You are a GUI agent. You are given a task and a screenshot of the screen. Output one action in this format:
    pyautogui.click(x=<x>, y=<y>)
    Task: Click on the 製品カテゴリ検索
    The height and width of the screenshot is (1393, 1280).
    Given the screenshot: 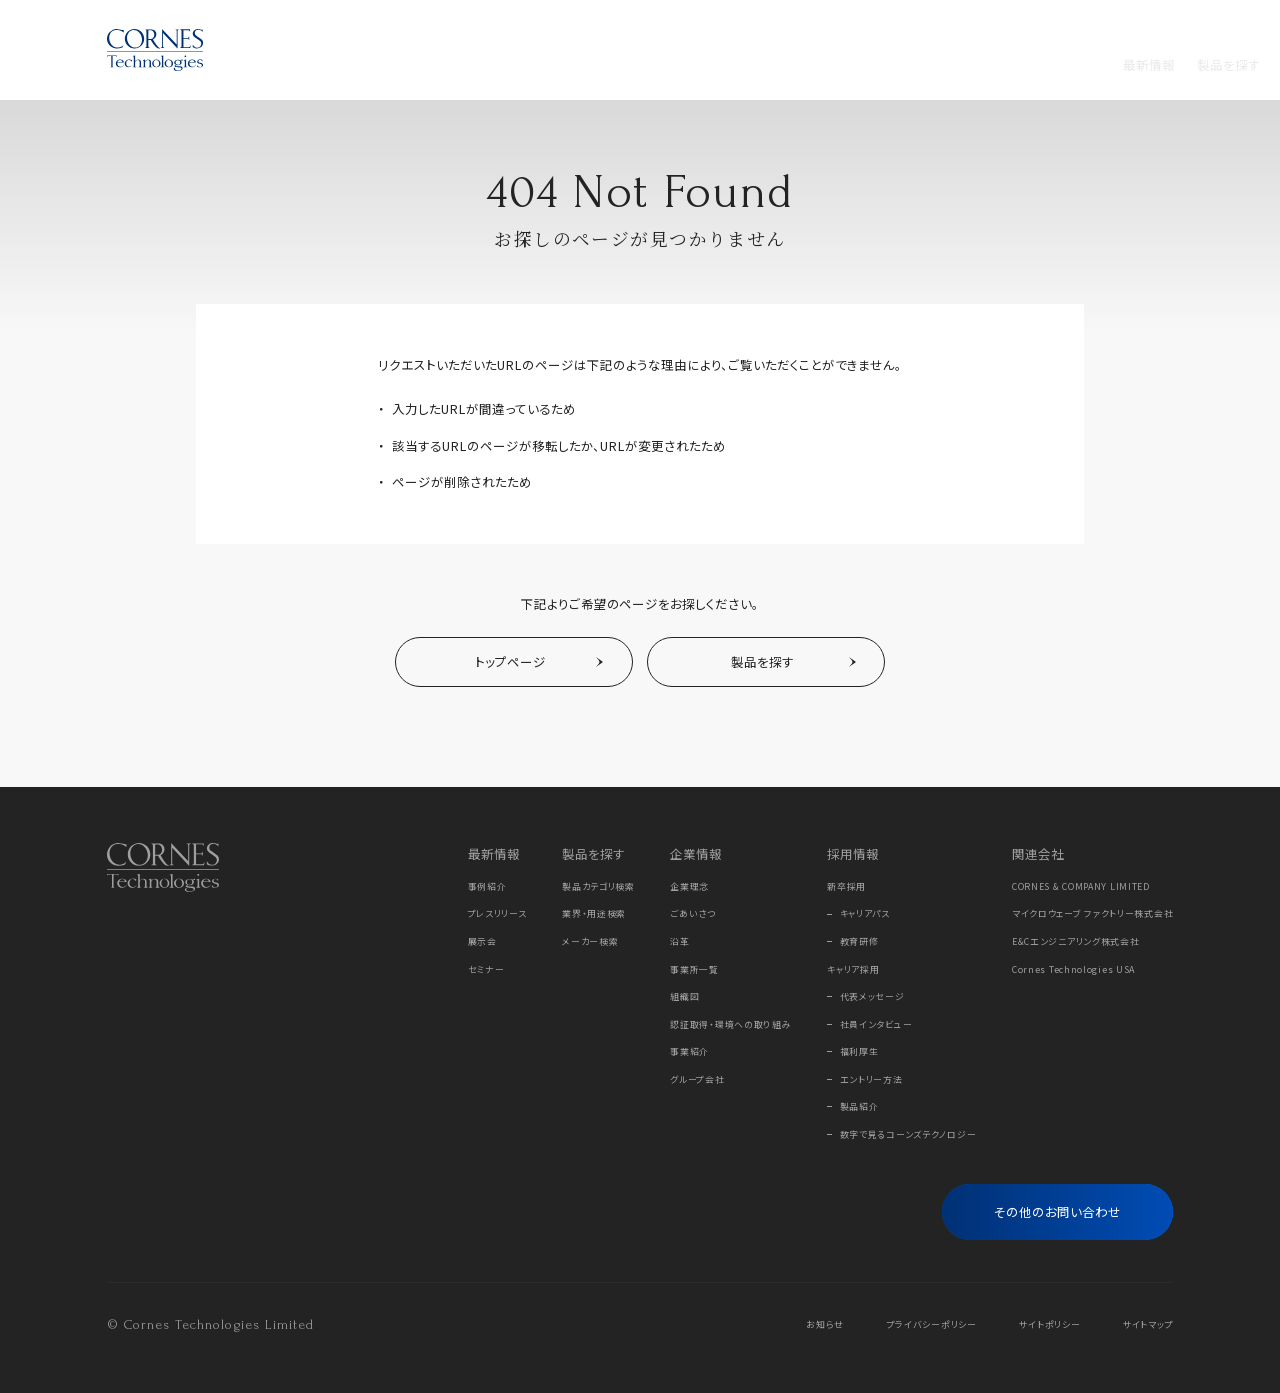 What is the action you would take?
    pyautogui.click(x=598, y=886)
    